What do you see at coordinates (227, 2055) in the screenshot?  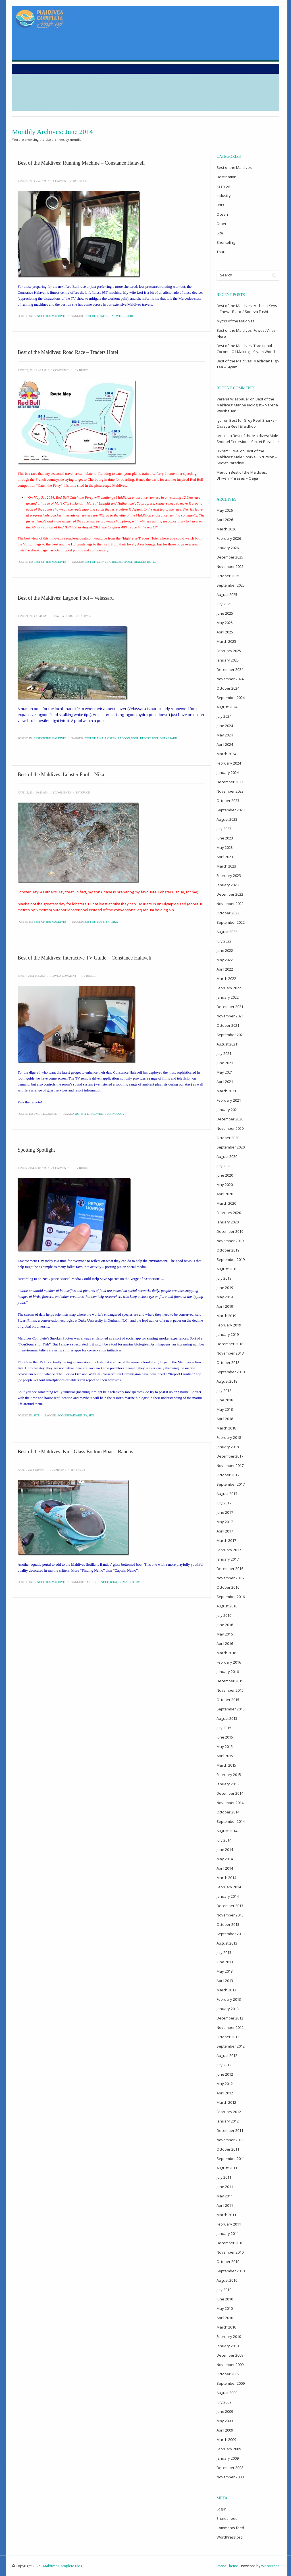 I see `August 2012` at bounding box center [227, 2055].